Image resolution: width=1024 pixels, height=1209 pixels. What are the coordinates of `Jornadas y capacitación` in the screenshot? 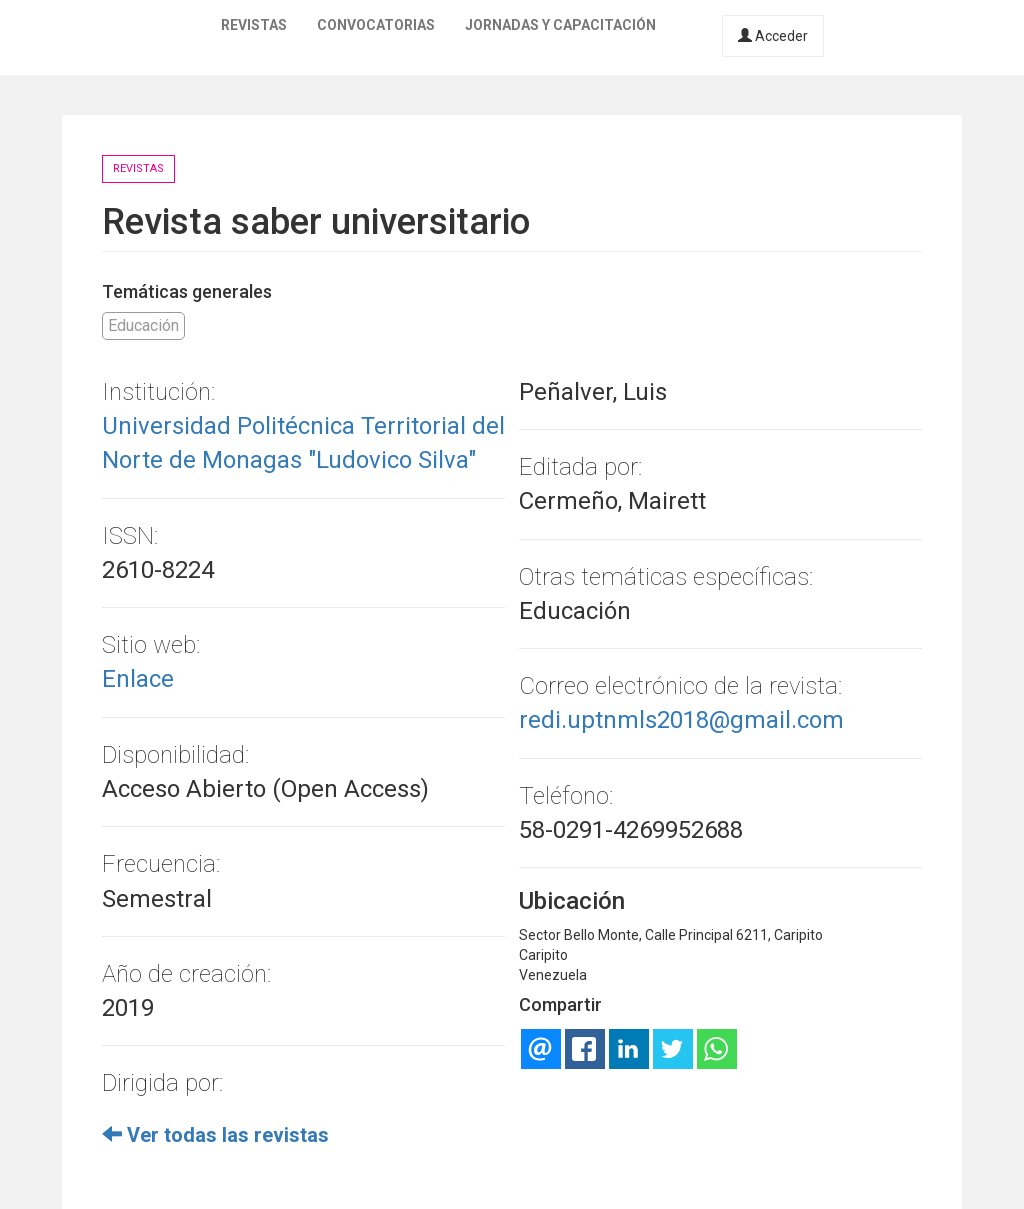 It's located at (560, 25).